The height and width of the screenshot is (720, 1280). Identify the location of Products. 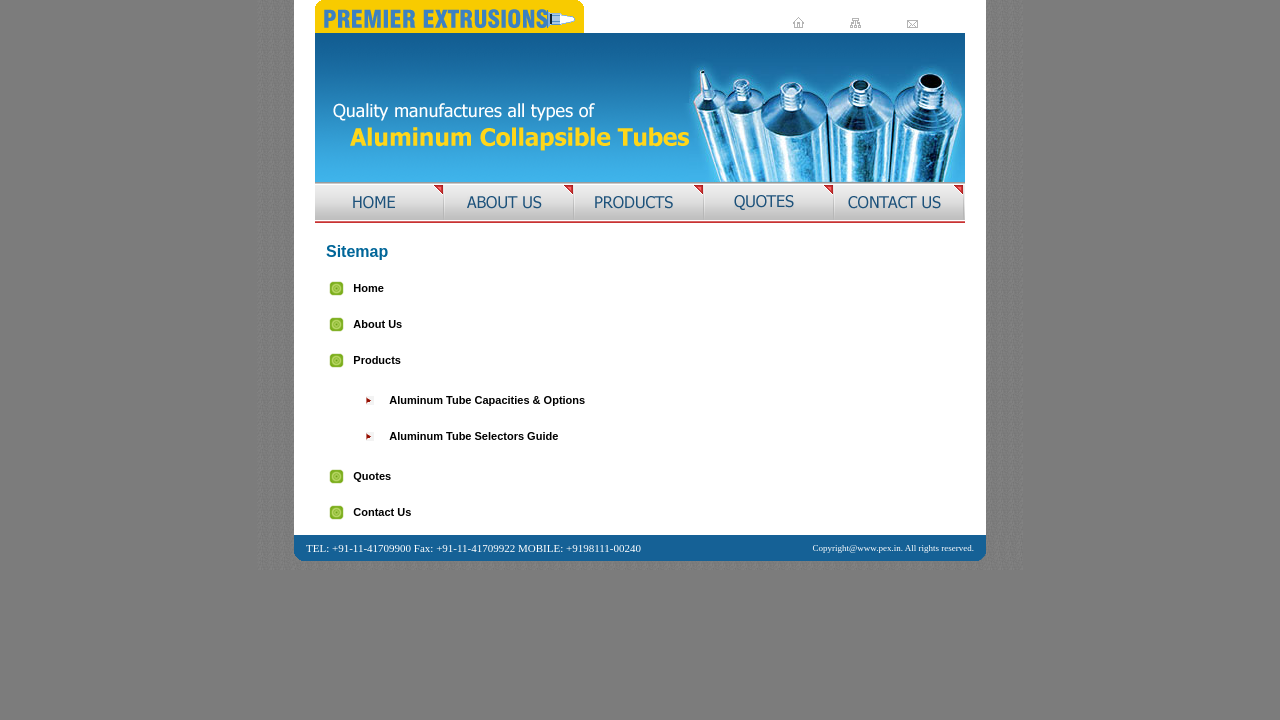
(377, 360).